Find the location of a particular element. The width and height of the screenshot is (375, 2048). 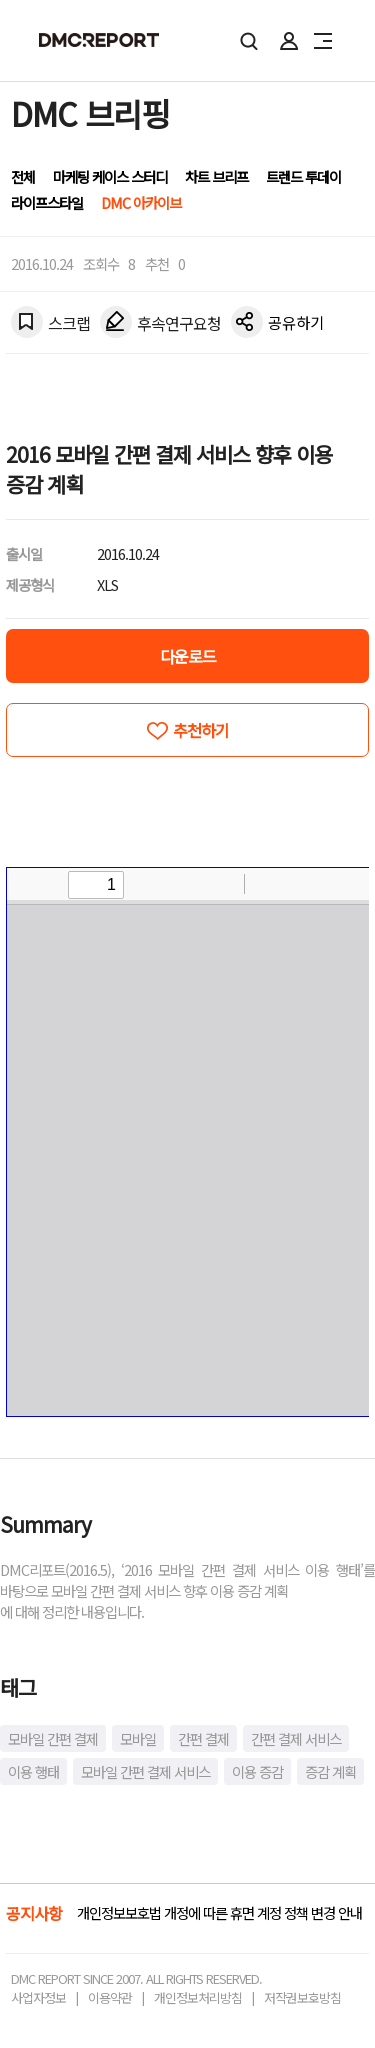

<!-- allow="cross-origin-embedder-policy" --> <!-- sandbox="allow-same-origin" --> is located at coordinates (188, 1142).